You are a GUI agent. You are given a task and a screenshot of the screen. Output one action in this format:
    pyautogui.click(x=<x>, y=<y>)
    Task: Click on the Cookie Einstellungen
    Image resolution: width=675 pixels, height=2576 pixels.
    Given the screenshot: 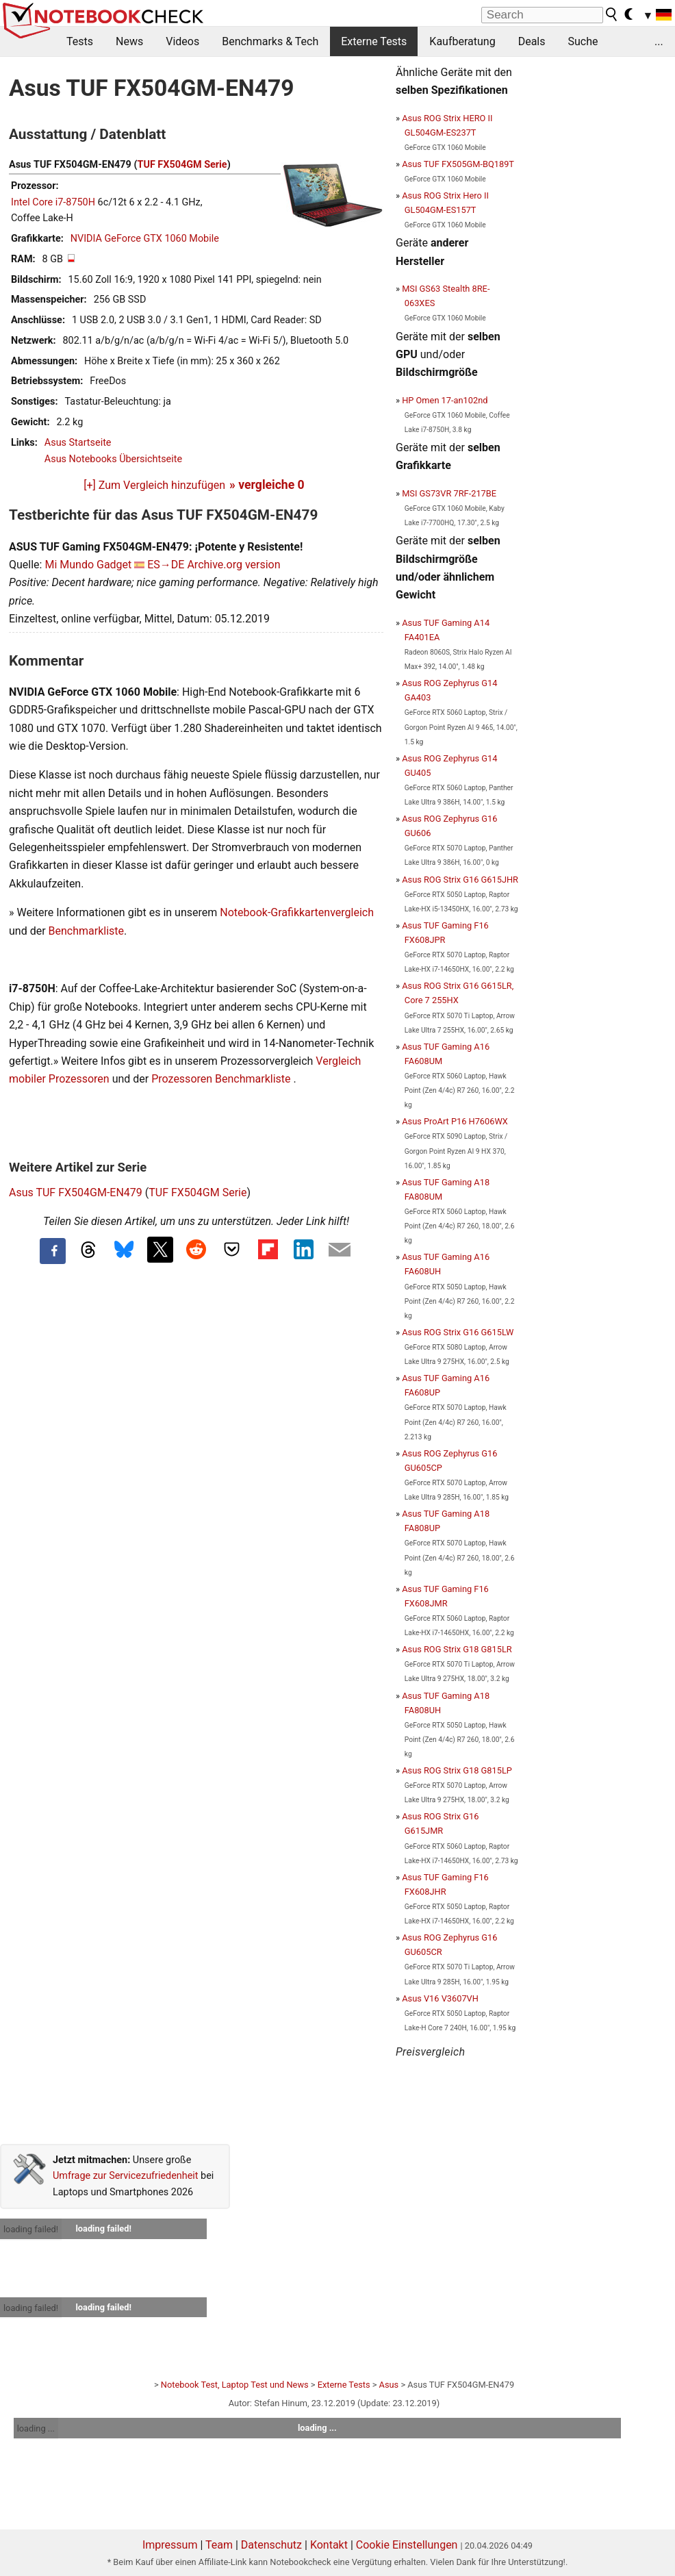 What is the action you would take?
    pyautogui.click(x=407, y=2544)
    